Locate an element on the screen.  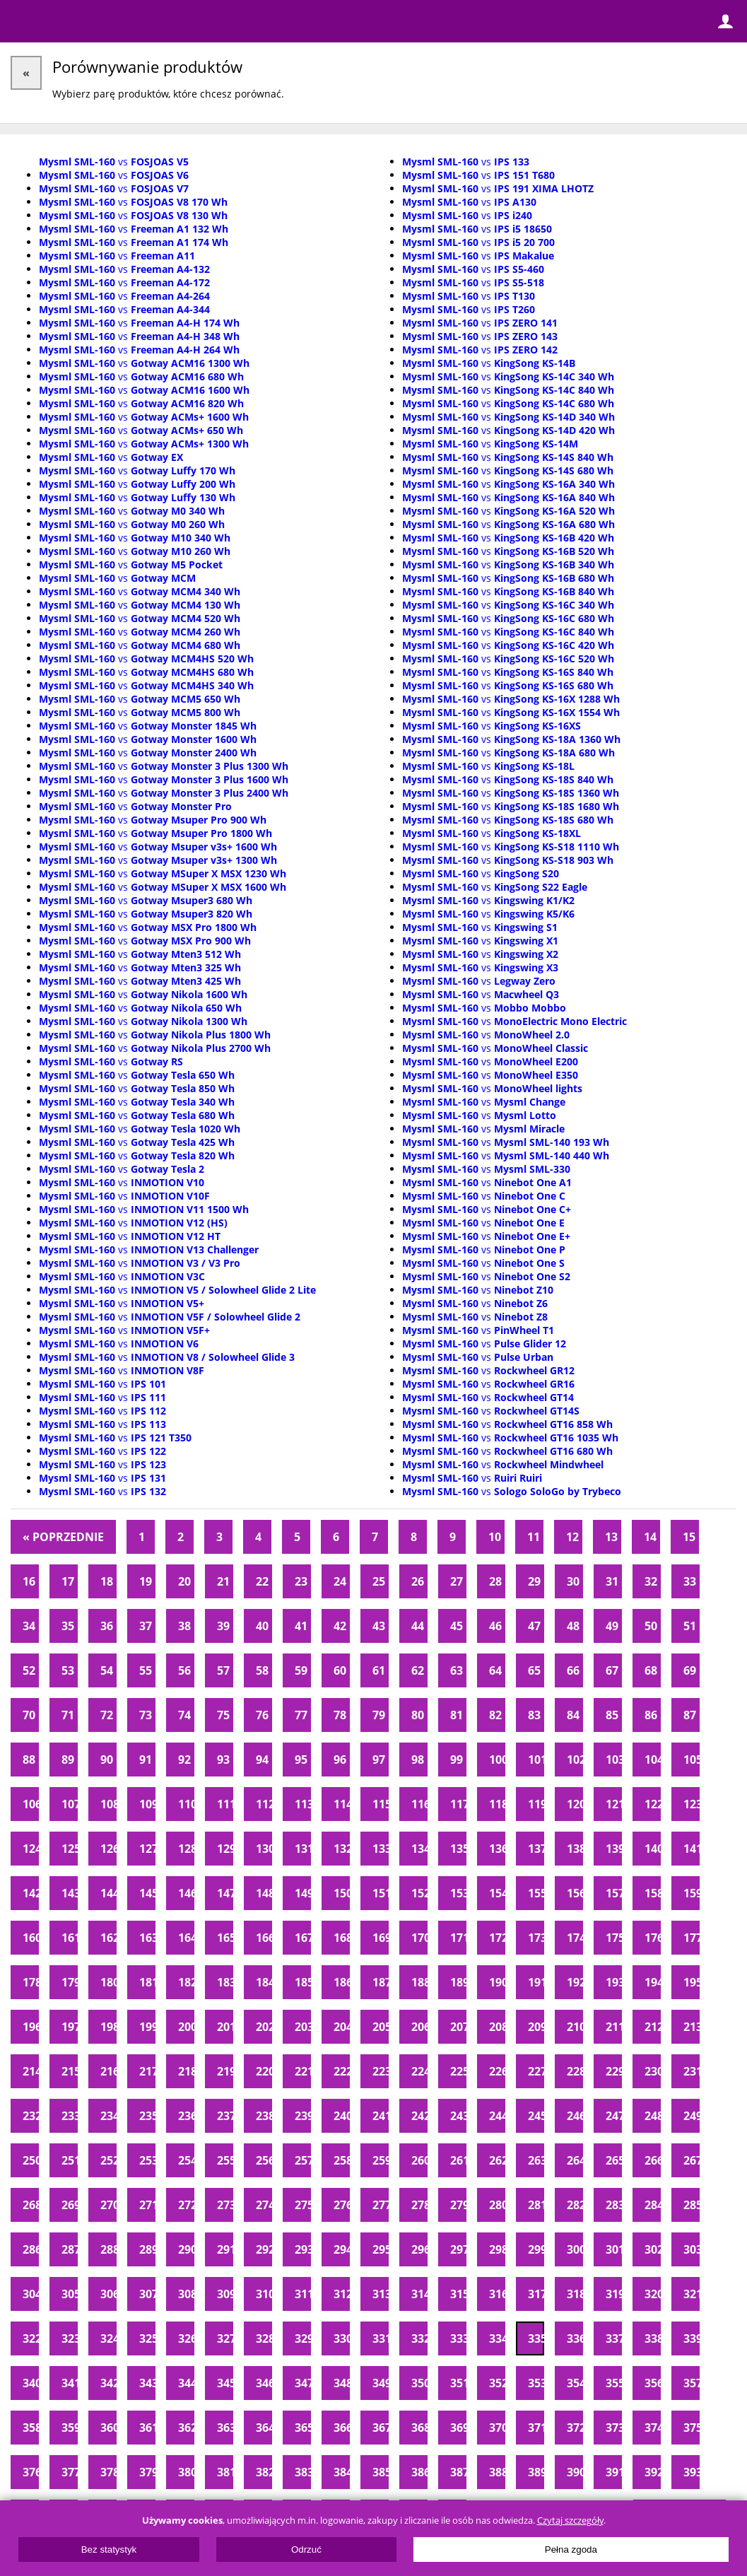
389 is located at coordinates (536, 2472).